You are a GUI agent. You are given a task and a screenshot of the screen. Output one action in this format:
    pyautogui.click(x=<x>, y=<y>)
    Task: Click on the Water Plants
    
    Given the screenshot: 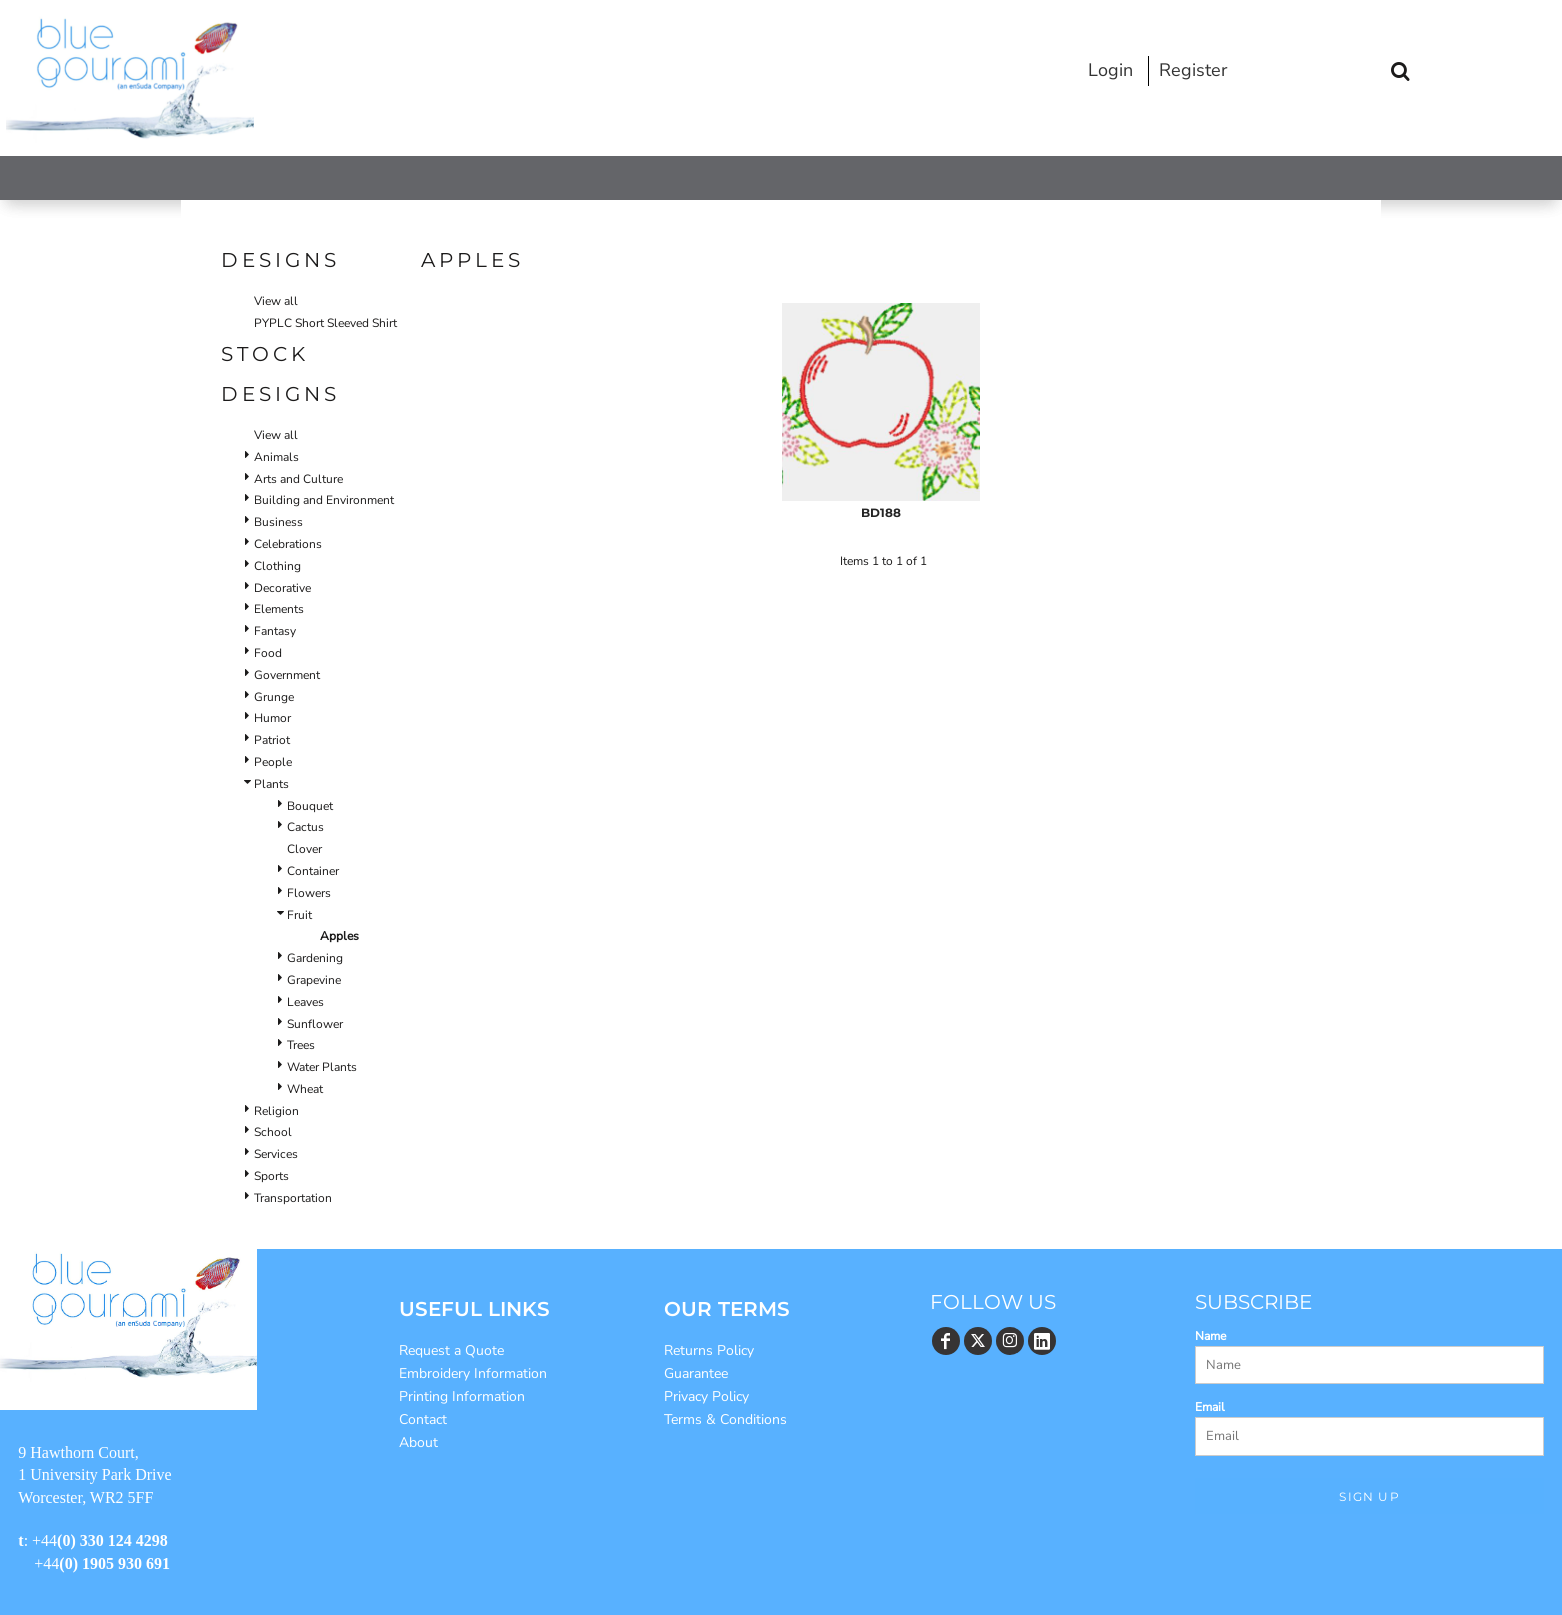 What is the action you would take?
    pyautogui.click(x=322, y=1067)
    